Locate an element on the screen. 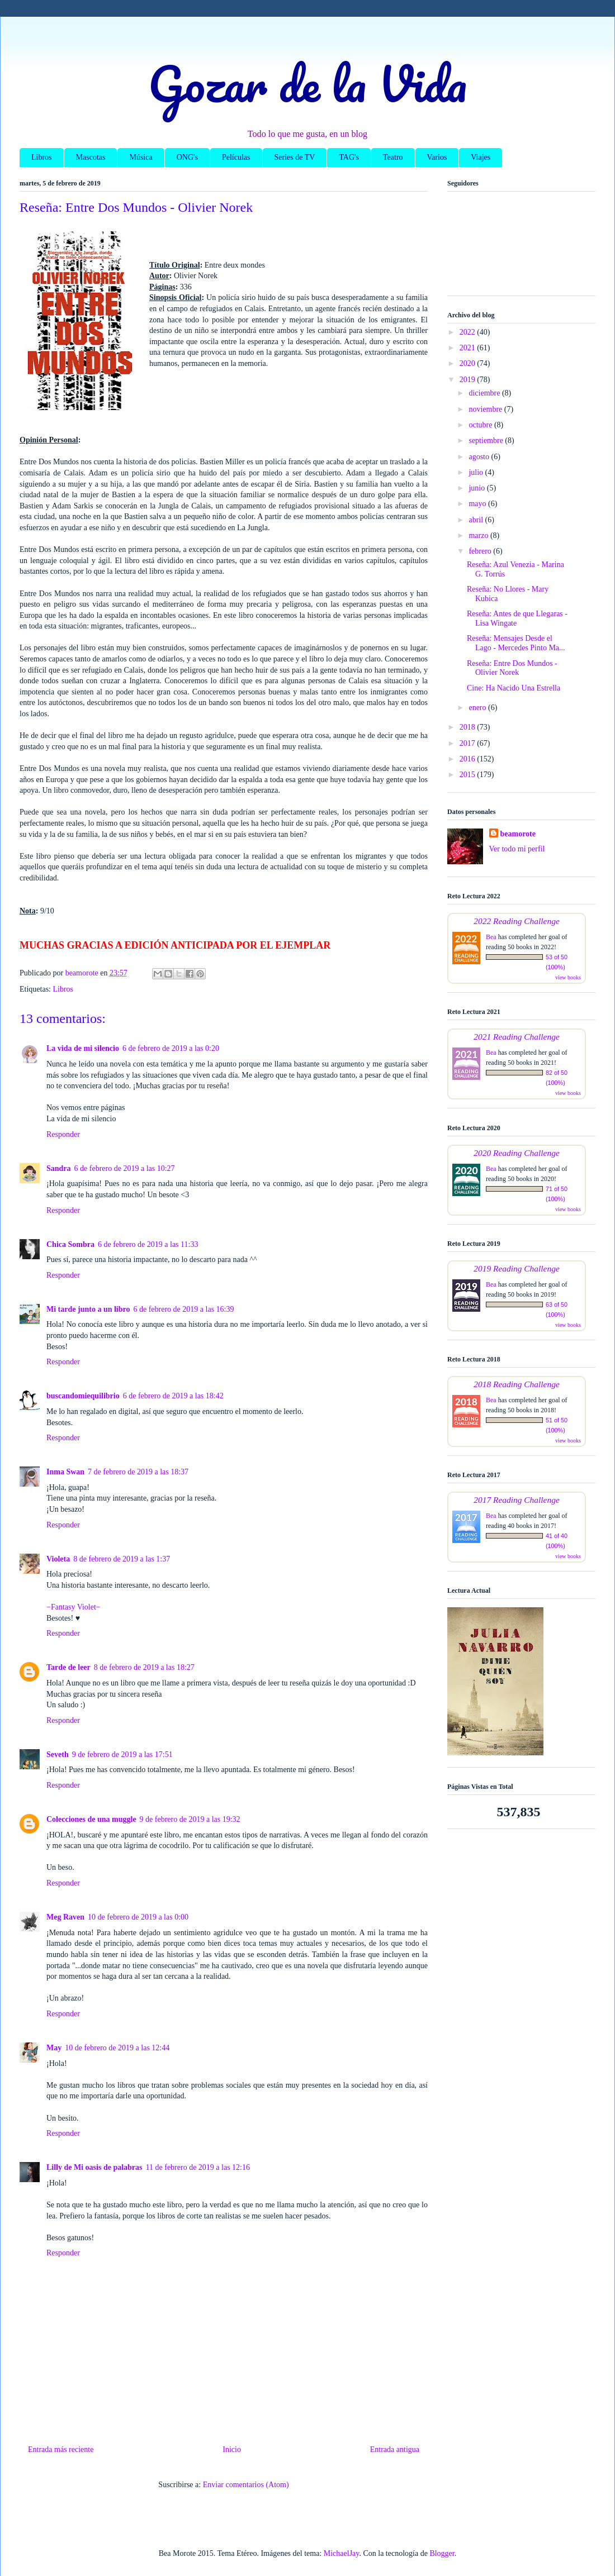 The width and height of the screenshot is (615, 2576). 2022 Reading Challenge is located at coordinates (517, 921).